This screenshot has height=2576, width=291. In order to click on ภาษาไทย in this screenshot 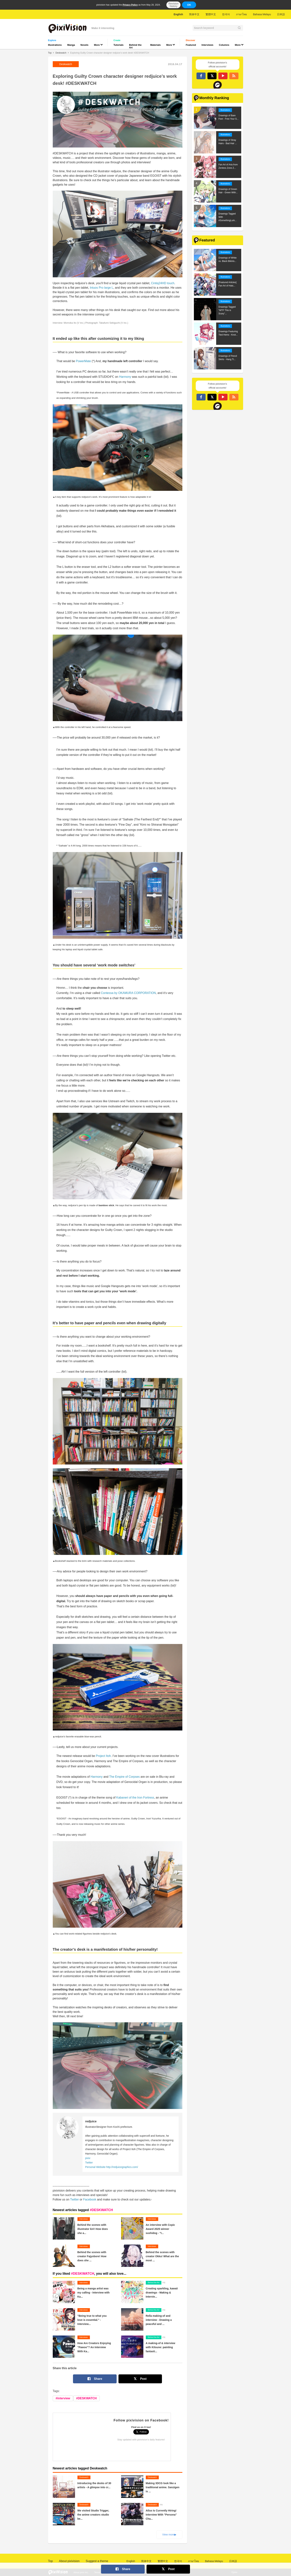, I will do `click(241, 14)`.